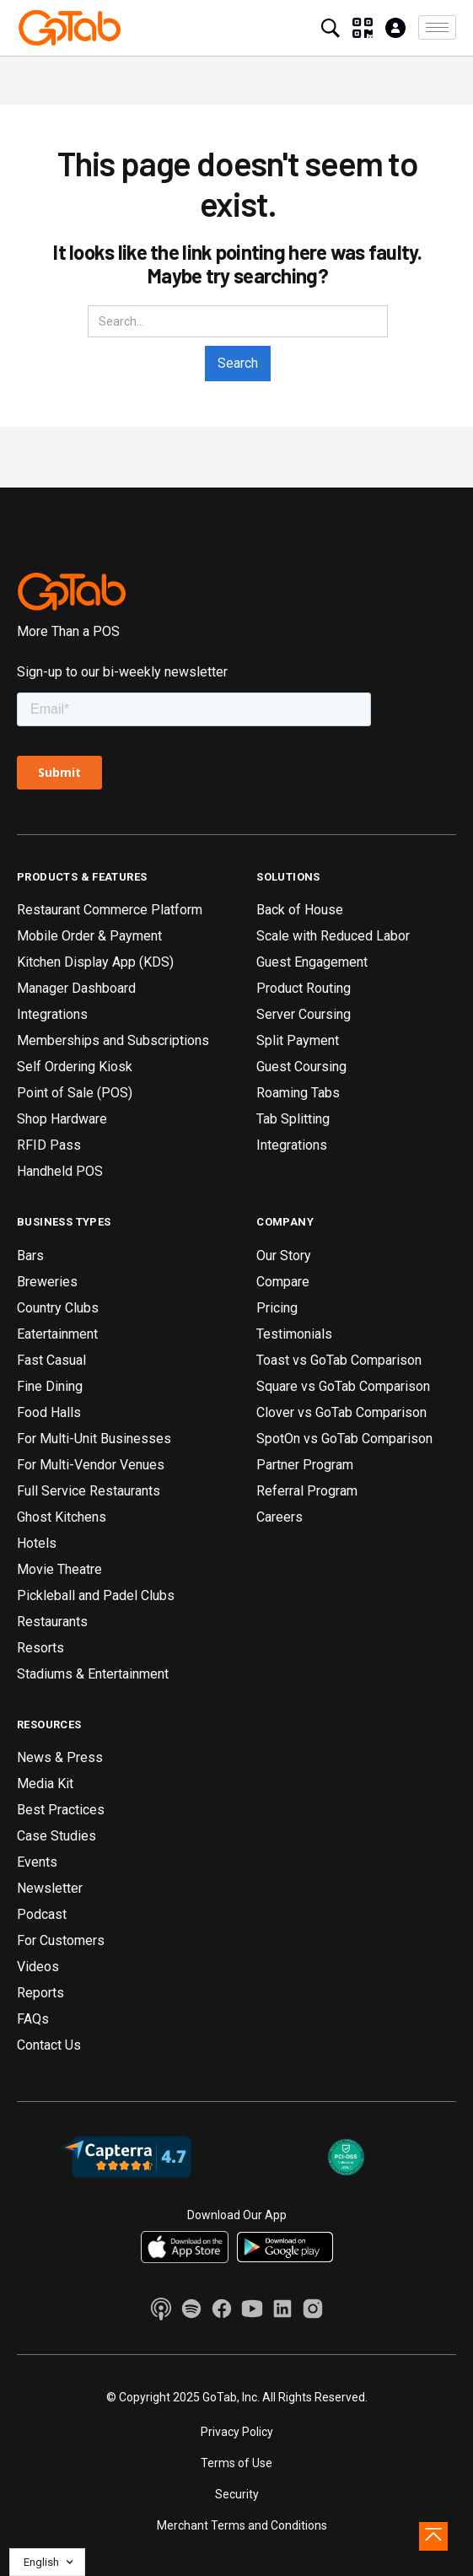 This screenshot has height=2576, width=473. Describe the element at coordinates (279, 1517) in the screenshot. I see `Careers` at that location.